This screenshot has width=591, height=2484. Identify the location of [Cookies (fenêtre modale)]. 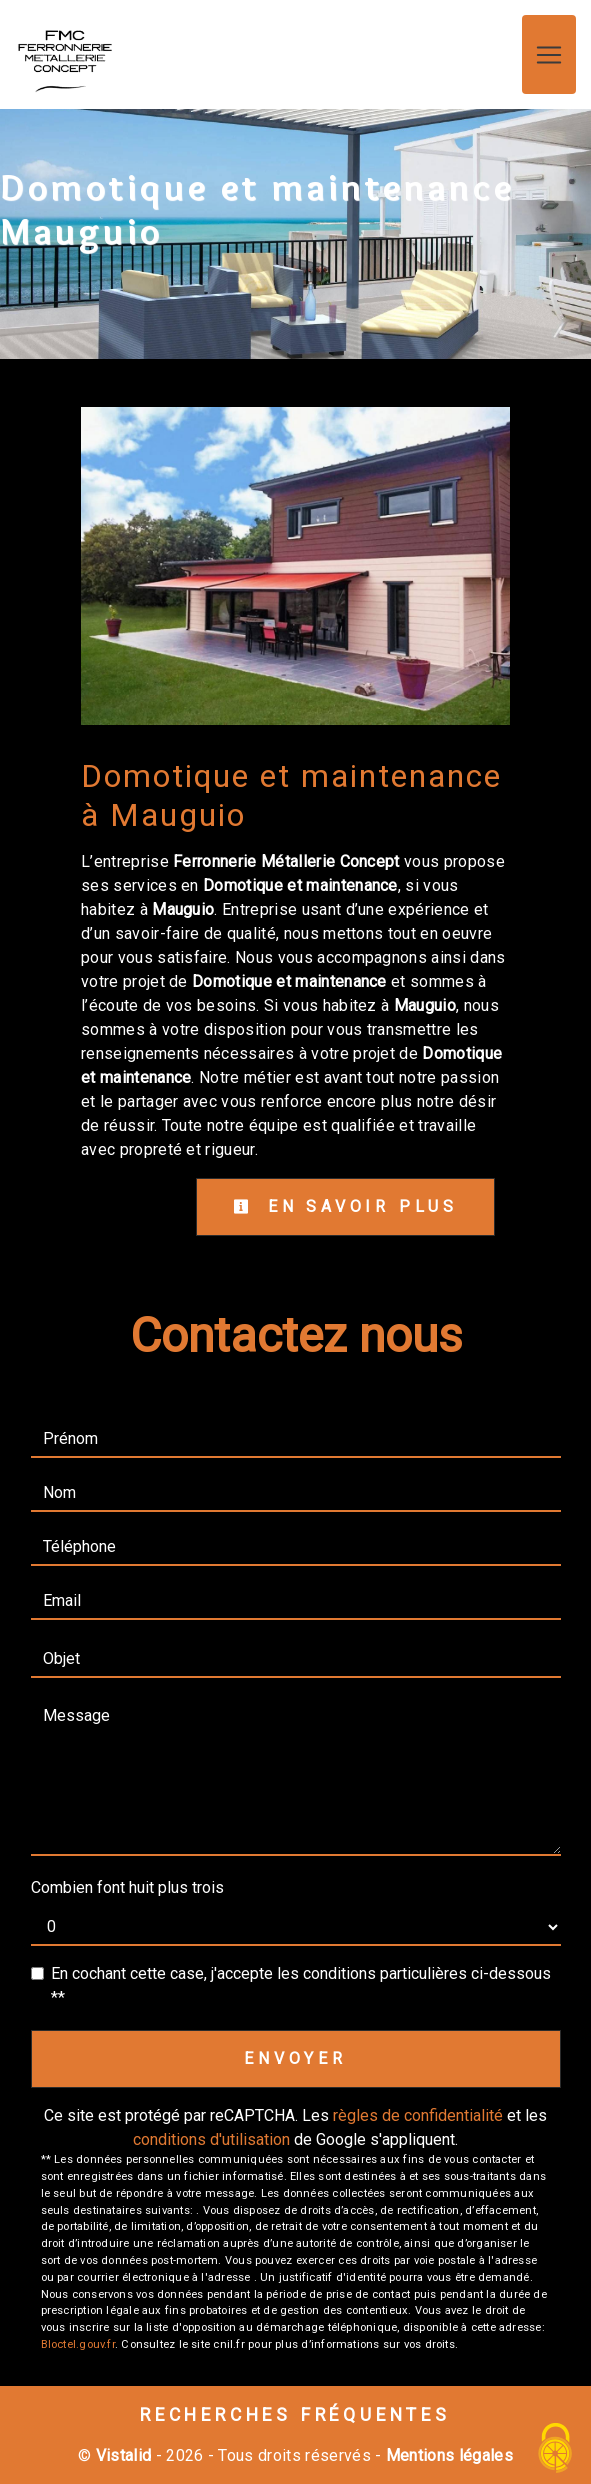
(556, 2449).